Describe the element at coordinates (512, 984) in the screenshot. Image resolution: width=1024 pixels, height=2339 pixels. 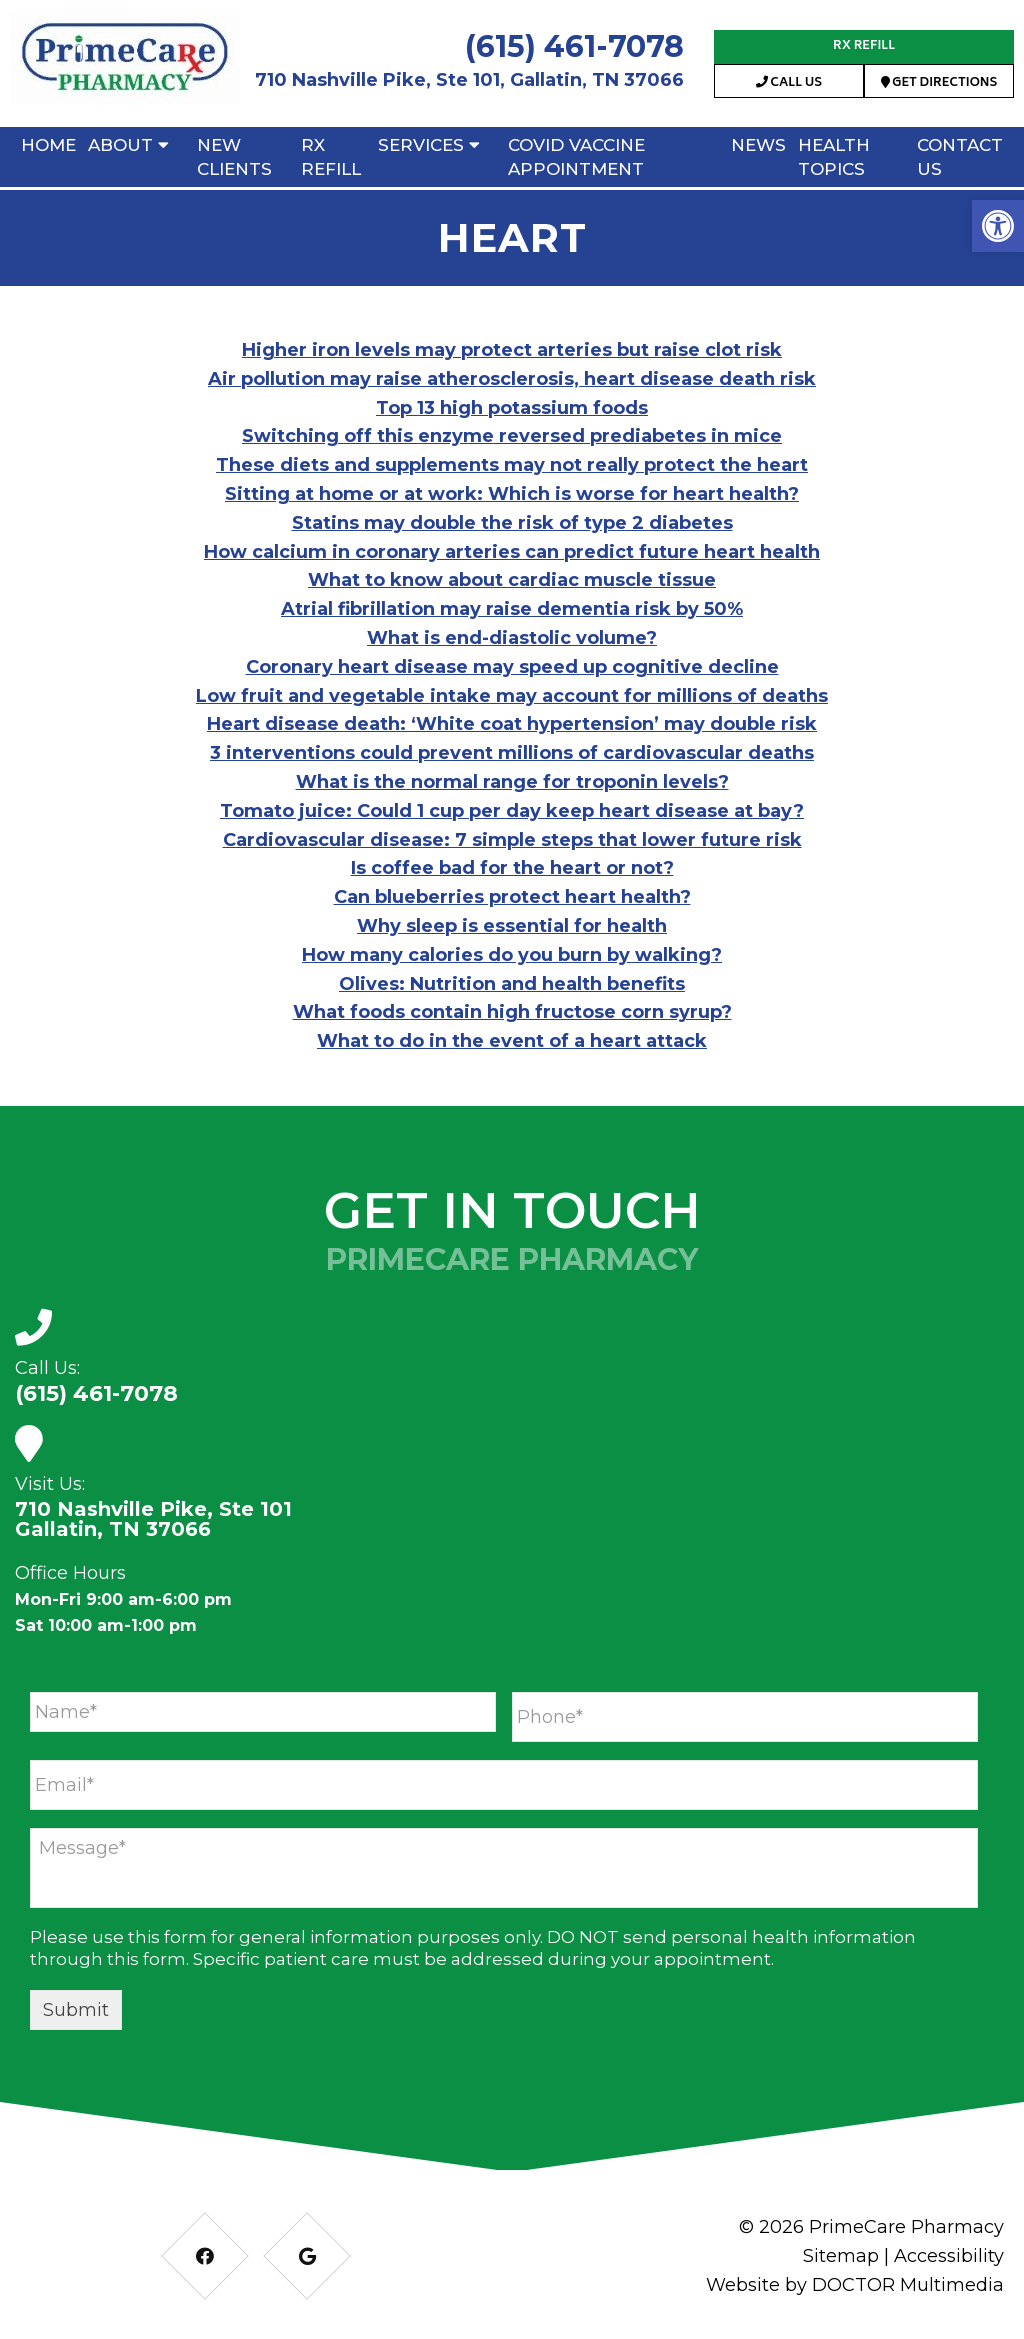
I see `Olives: Nutrition and health benefits` at that location.